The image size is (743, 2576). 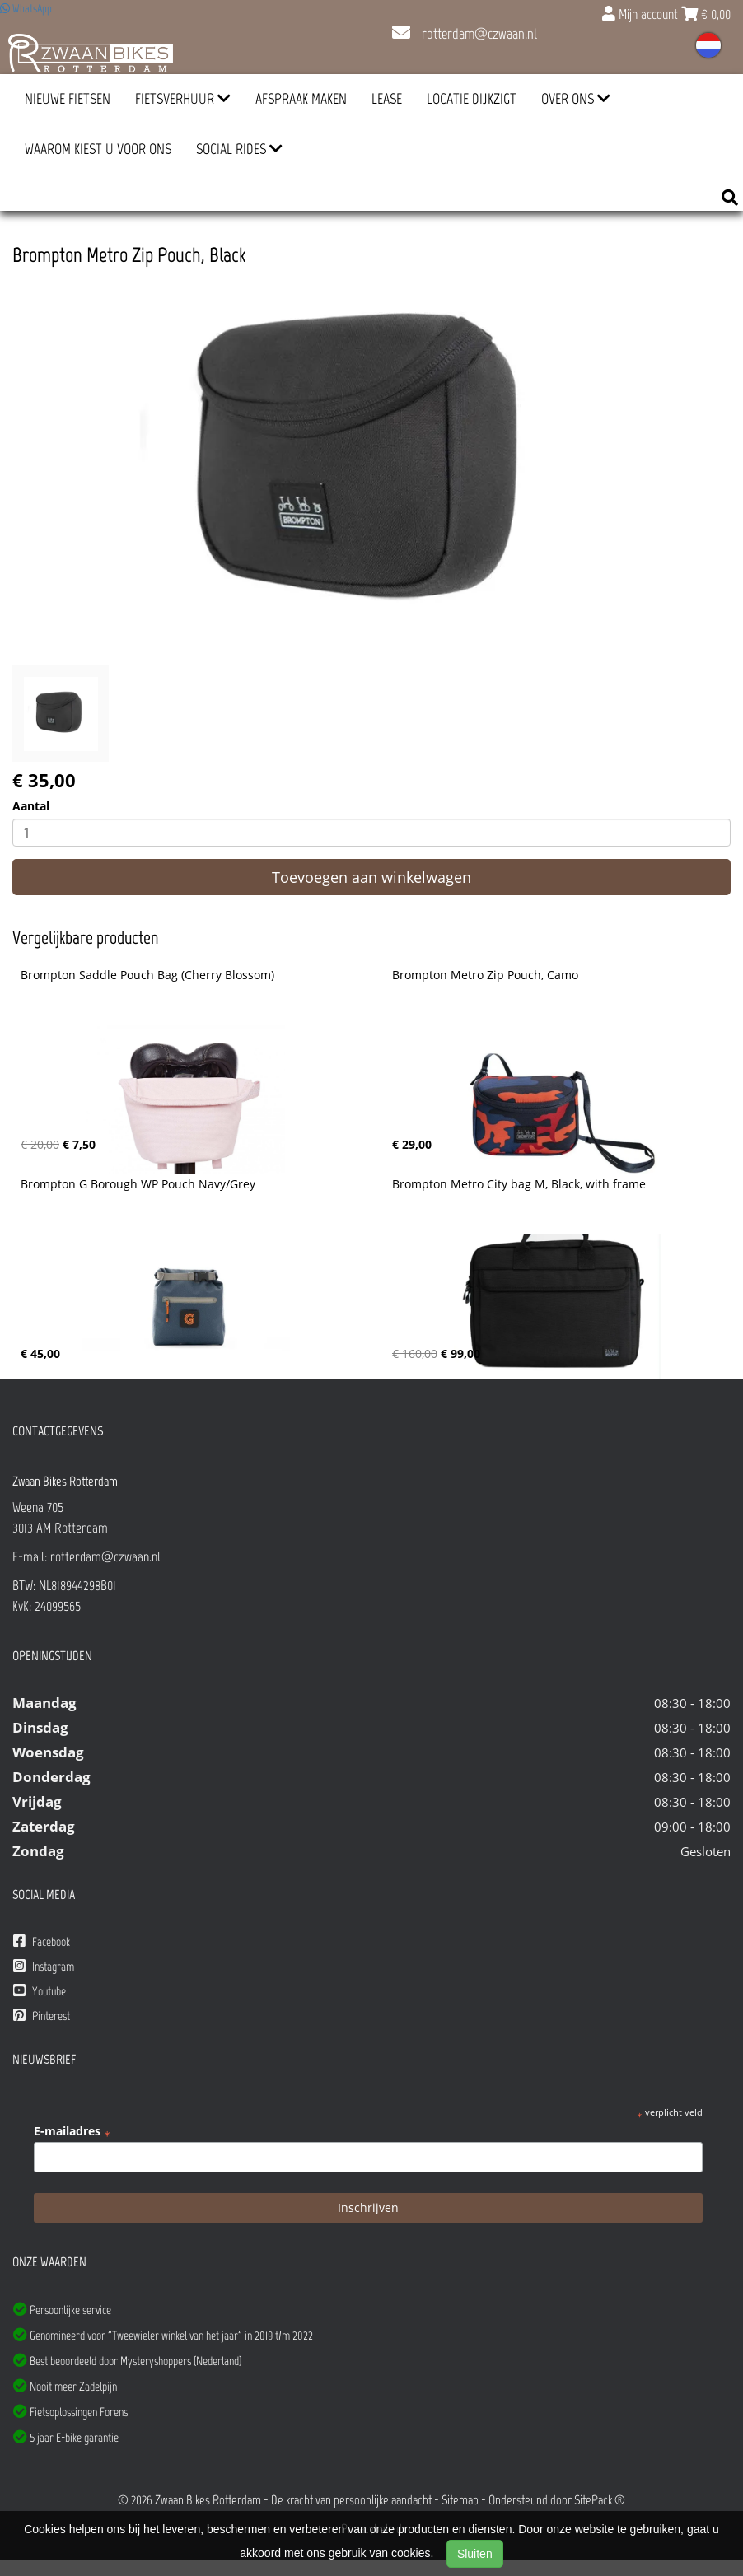 What do you see at coordinates (98, 149) in the screenshot?
I see `Waarom kiest u voor ons` at bounding box center [98, 149].